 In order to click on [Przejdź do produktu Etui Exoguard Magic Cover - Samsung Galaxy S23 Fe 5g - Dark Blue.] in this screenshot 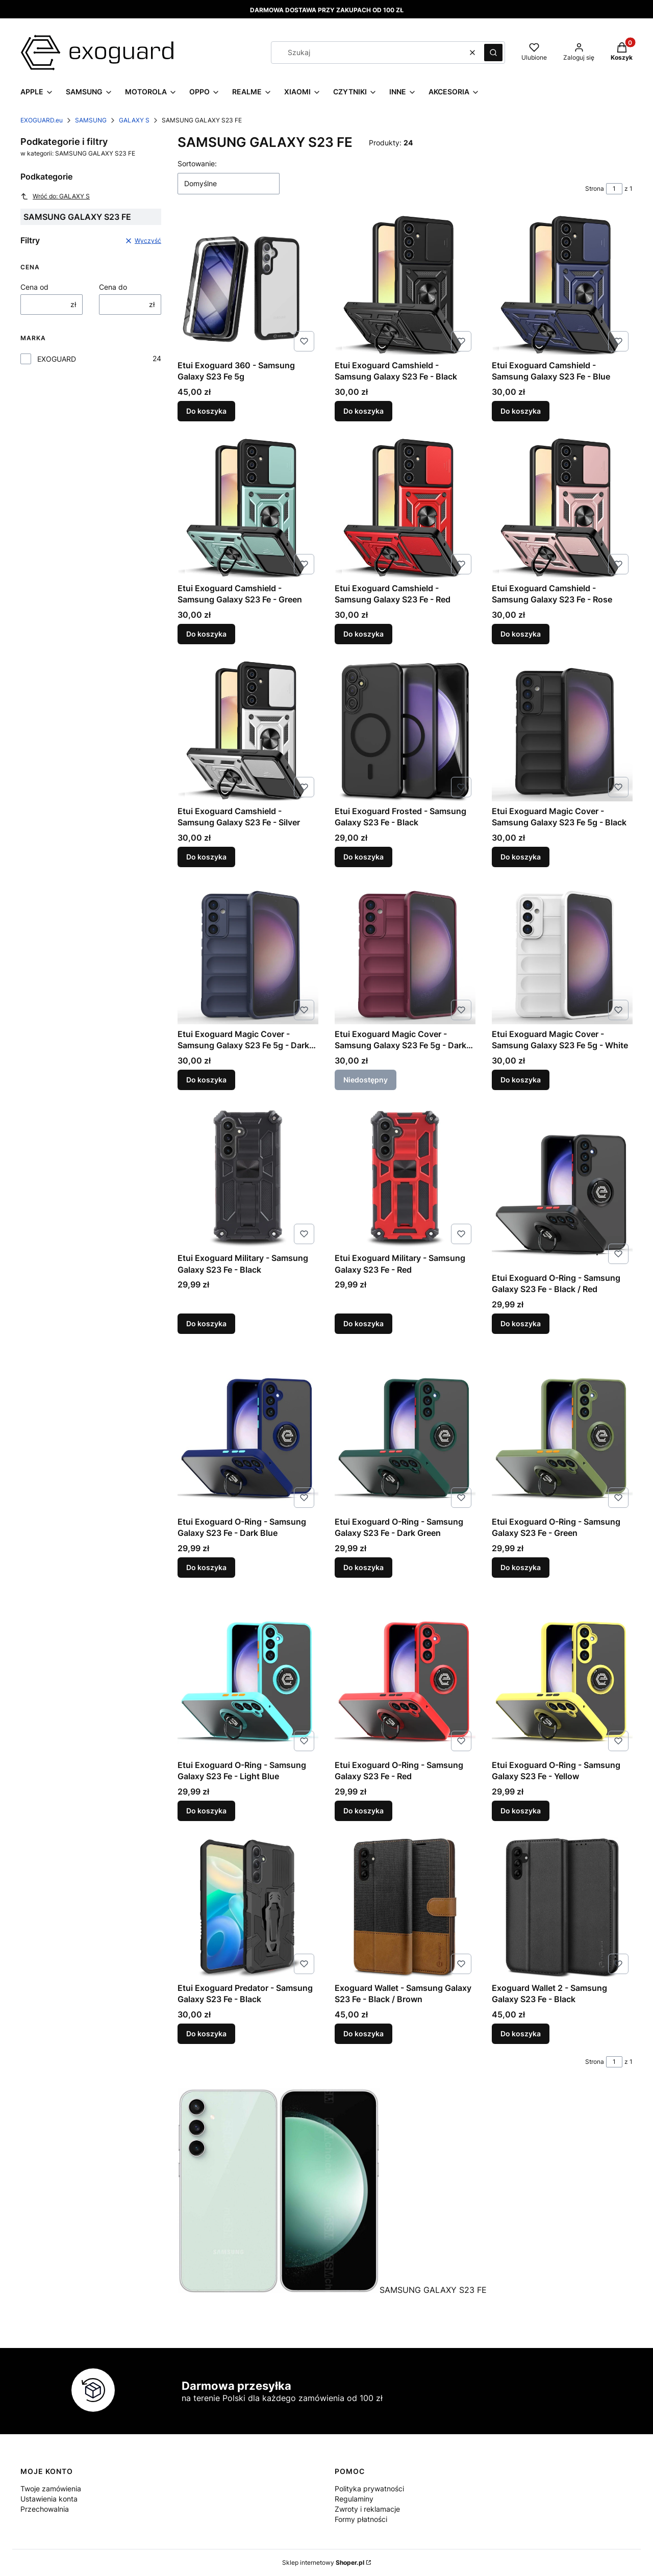, I will do `click(248, 953)`.